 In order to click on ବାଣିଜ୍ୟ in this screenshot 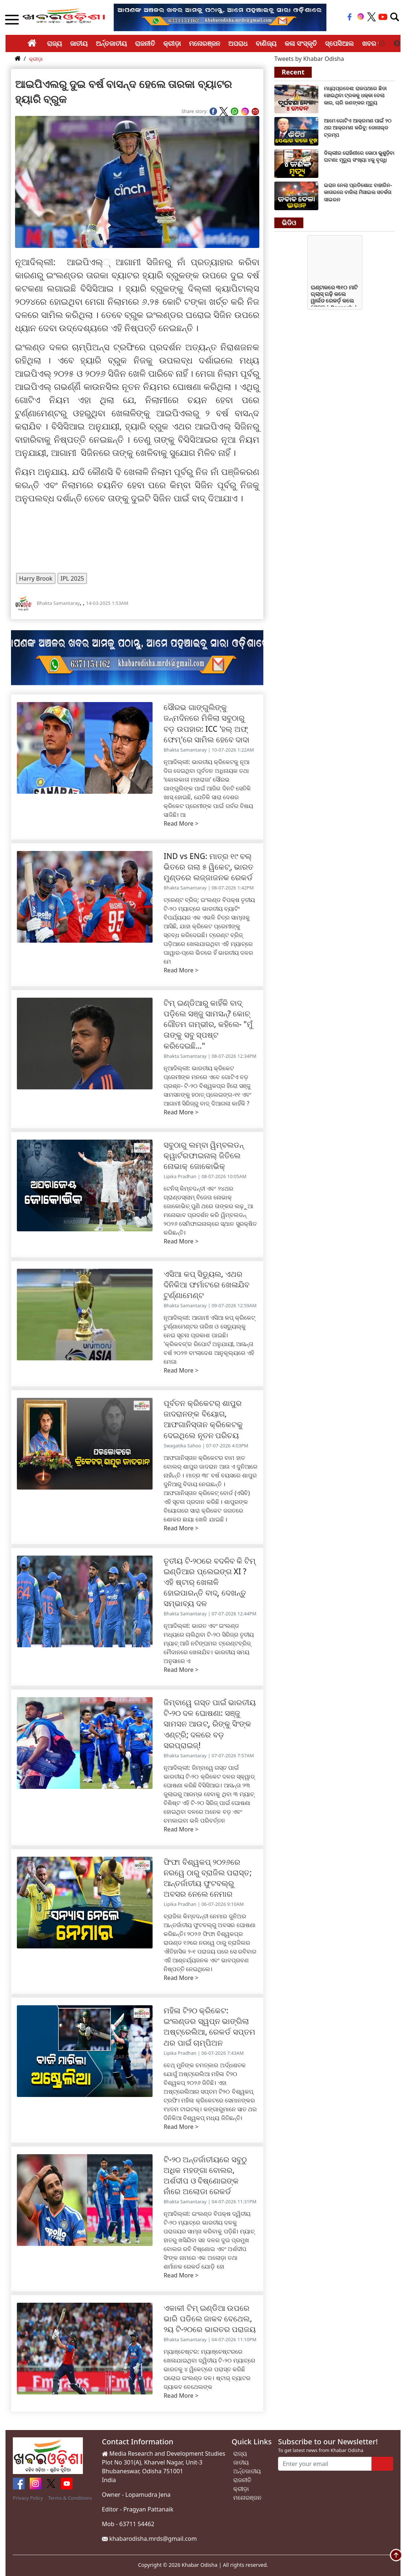, I will do `click(266, 43)`.